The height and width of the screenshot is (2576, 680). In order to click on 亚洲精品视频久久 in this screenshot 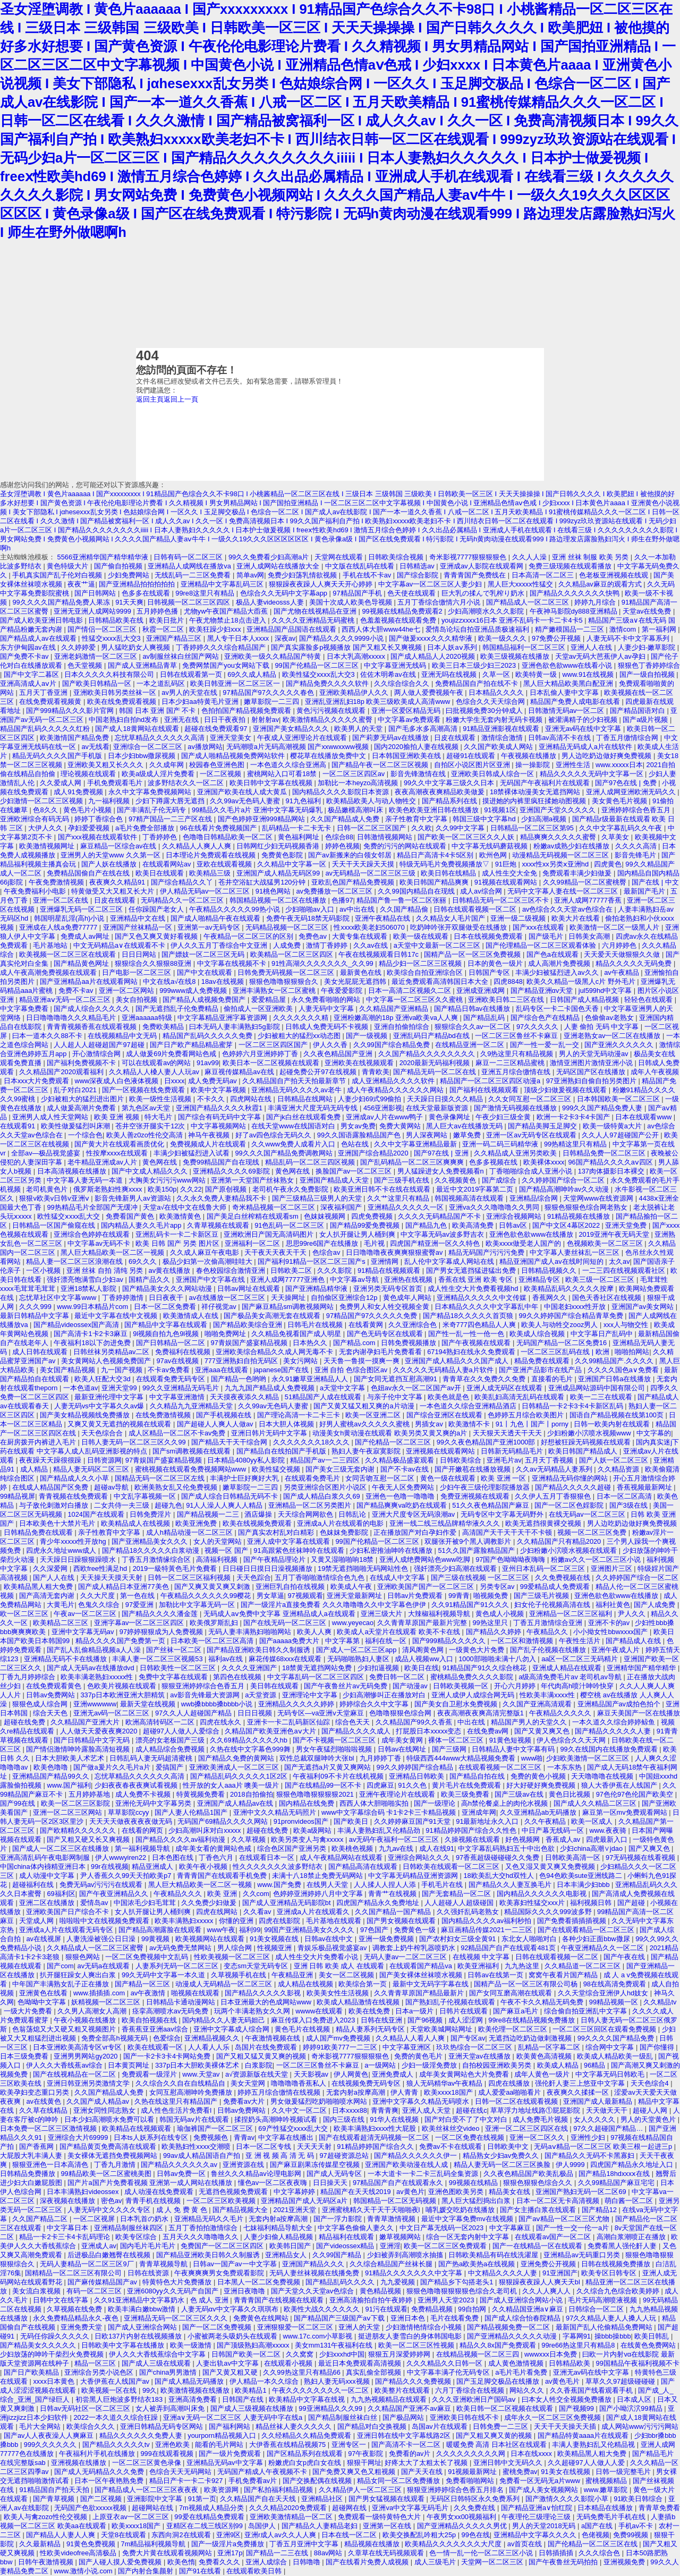, I will do `click(213, 2038)`.